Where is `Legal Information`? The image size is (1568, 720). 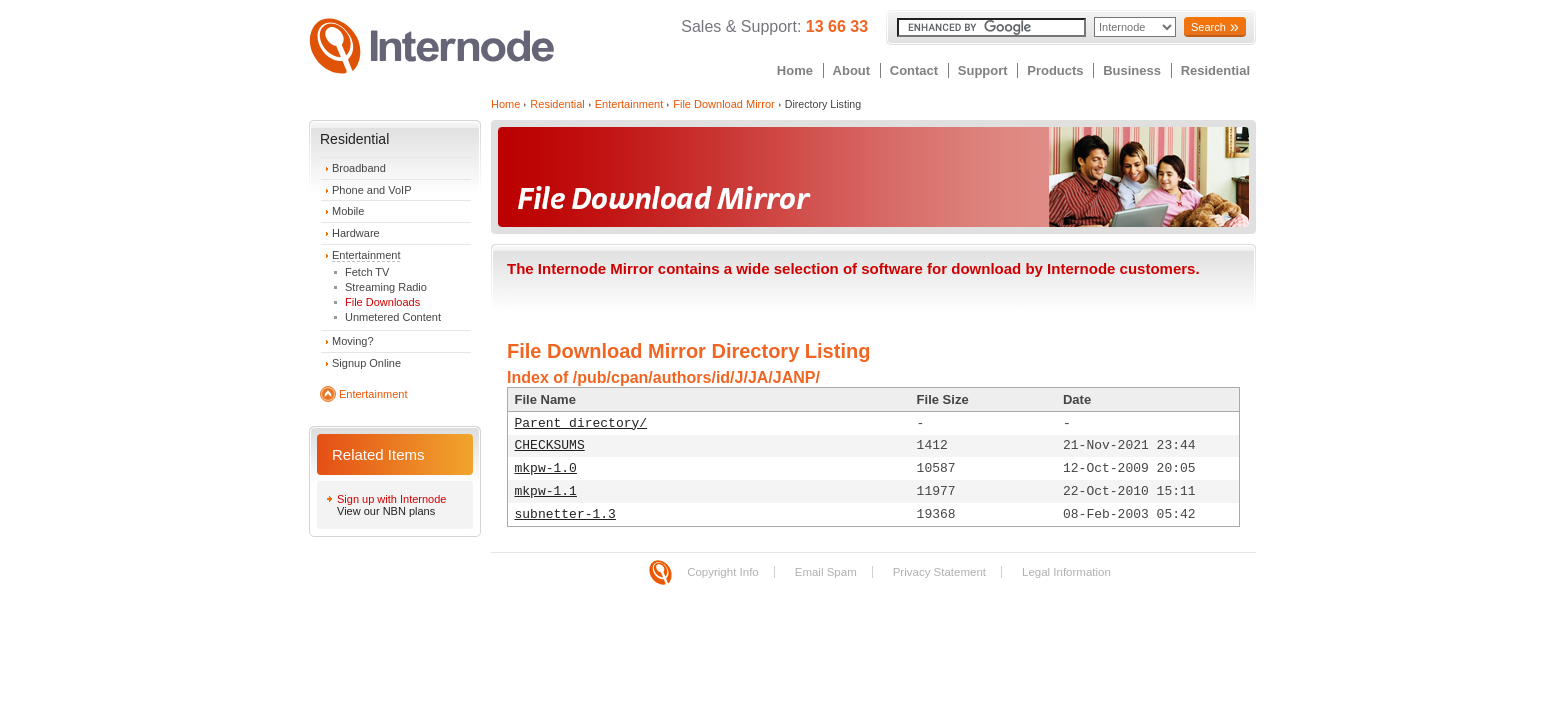 Legal Information is located at coordinates (1066, 572).